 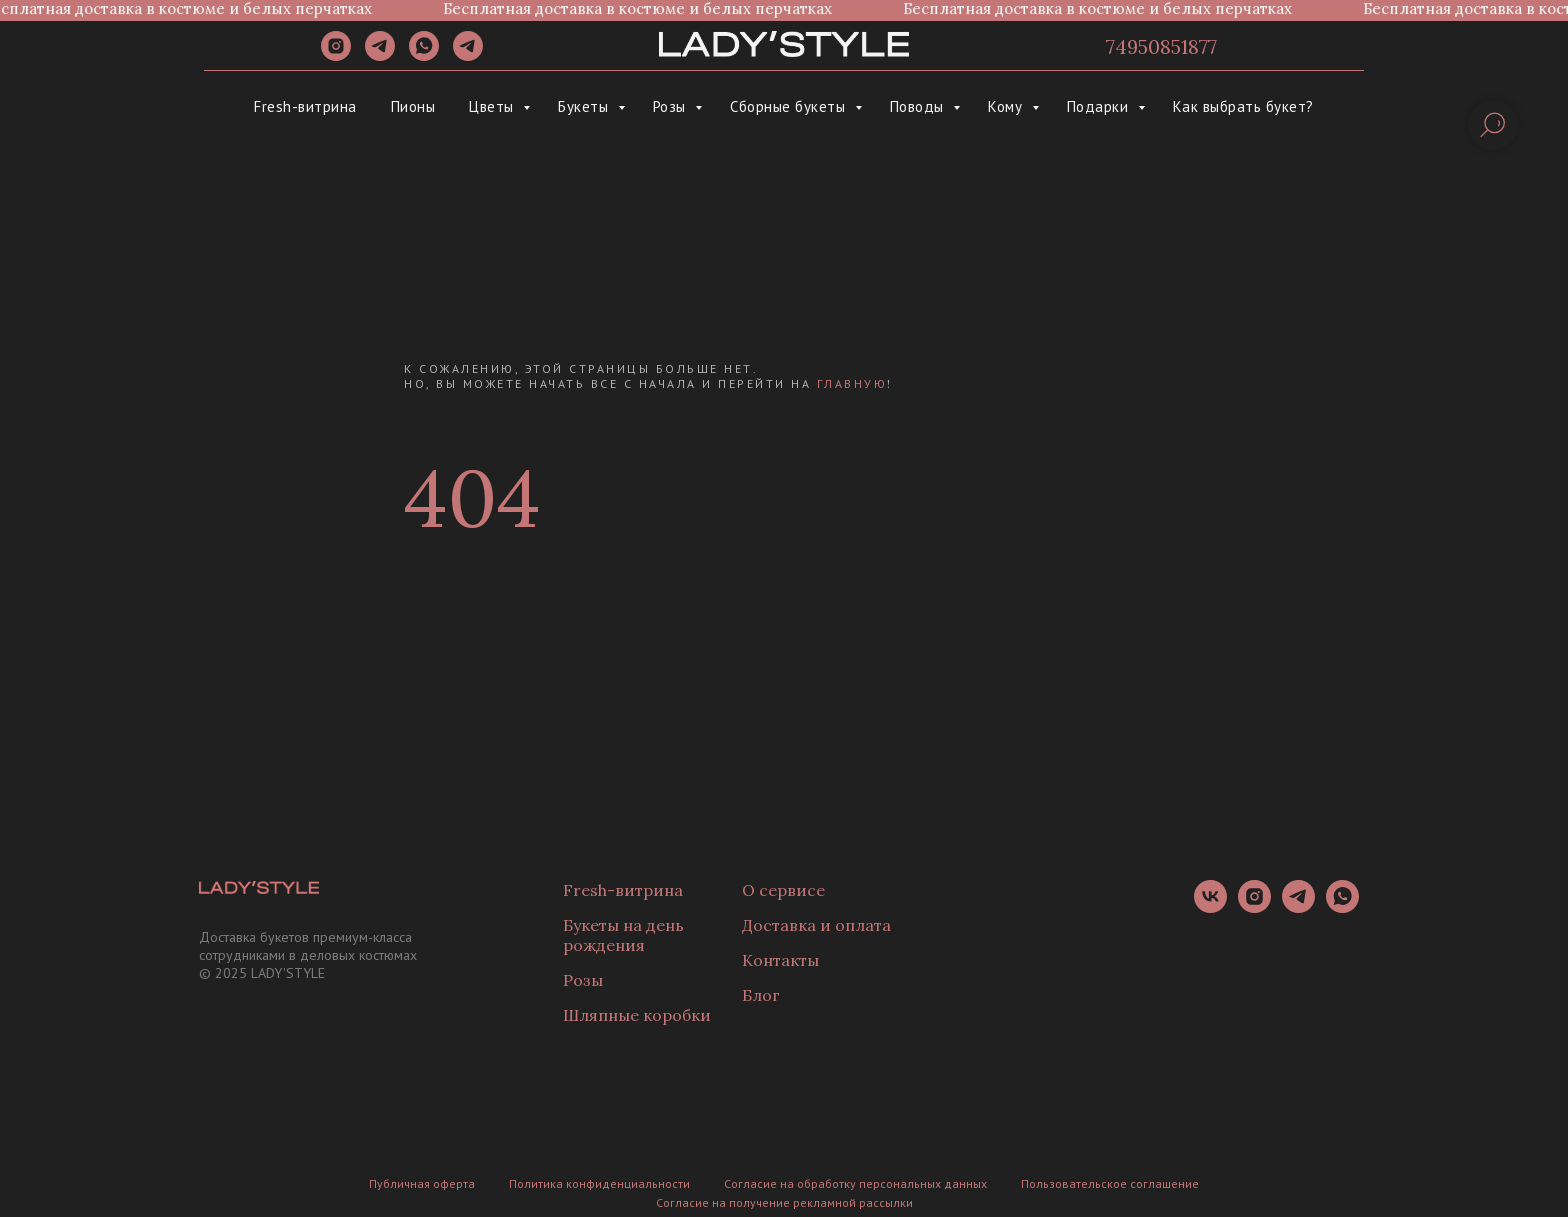 I want to click on Как выбрать букет?, so click(x=1243, y=106).